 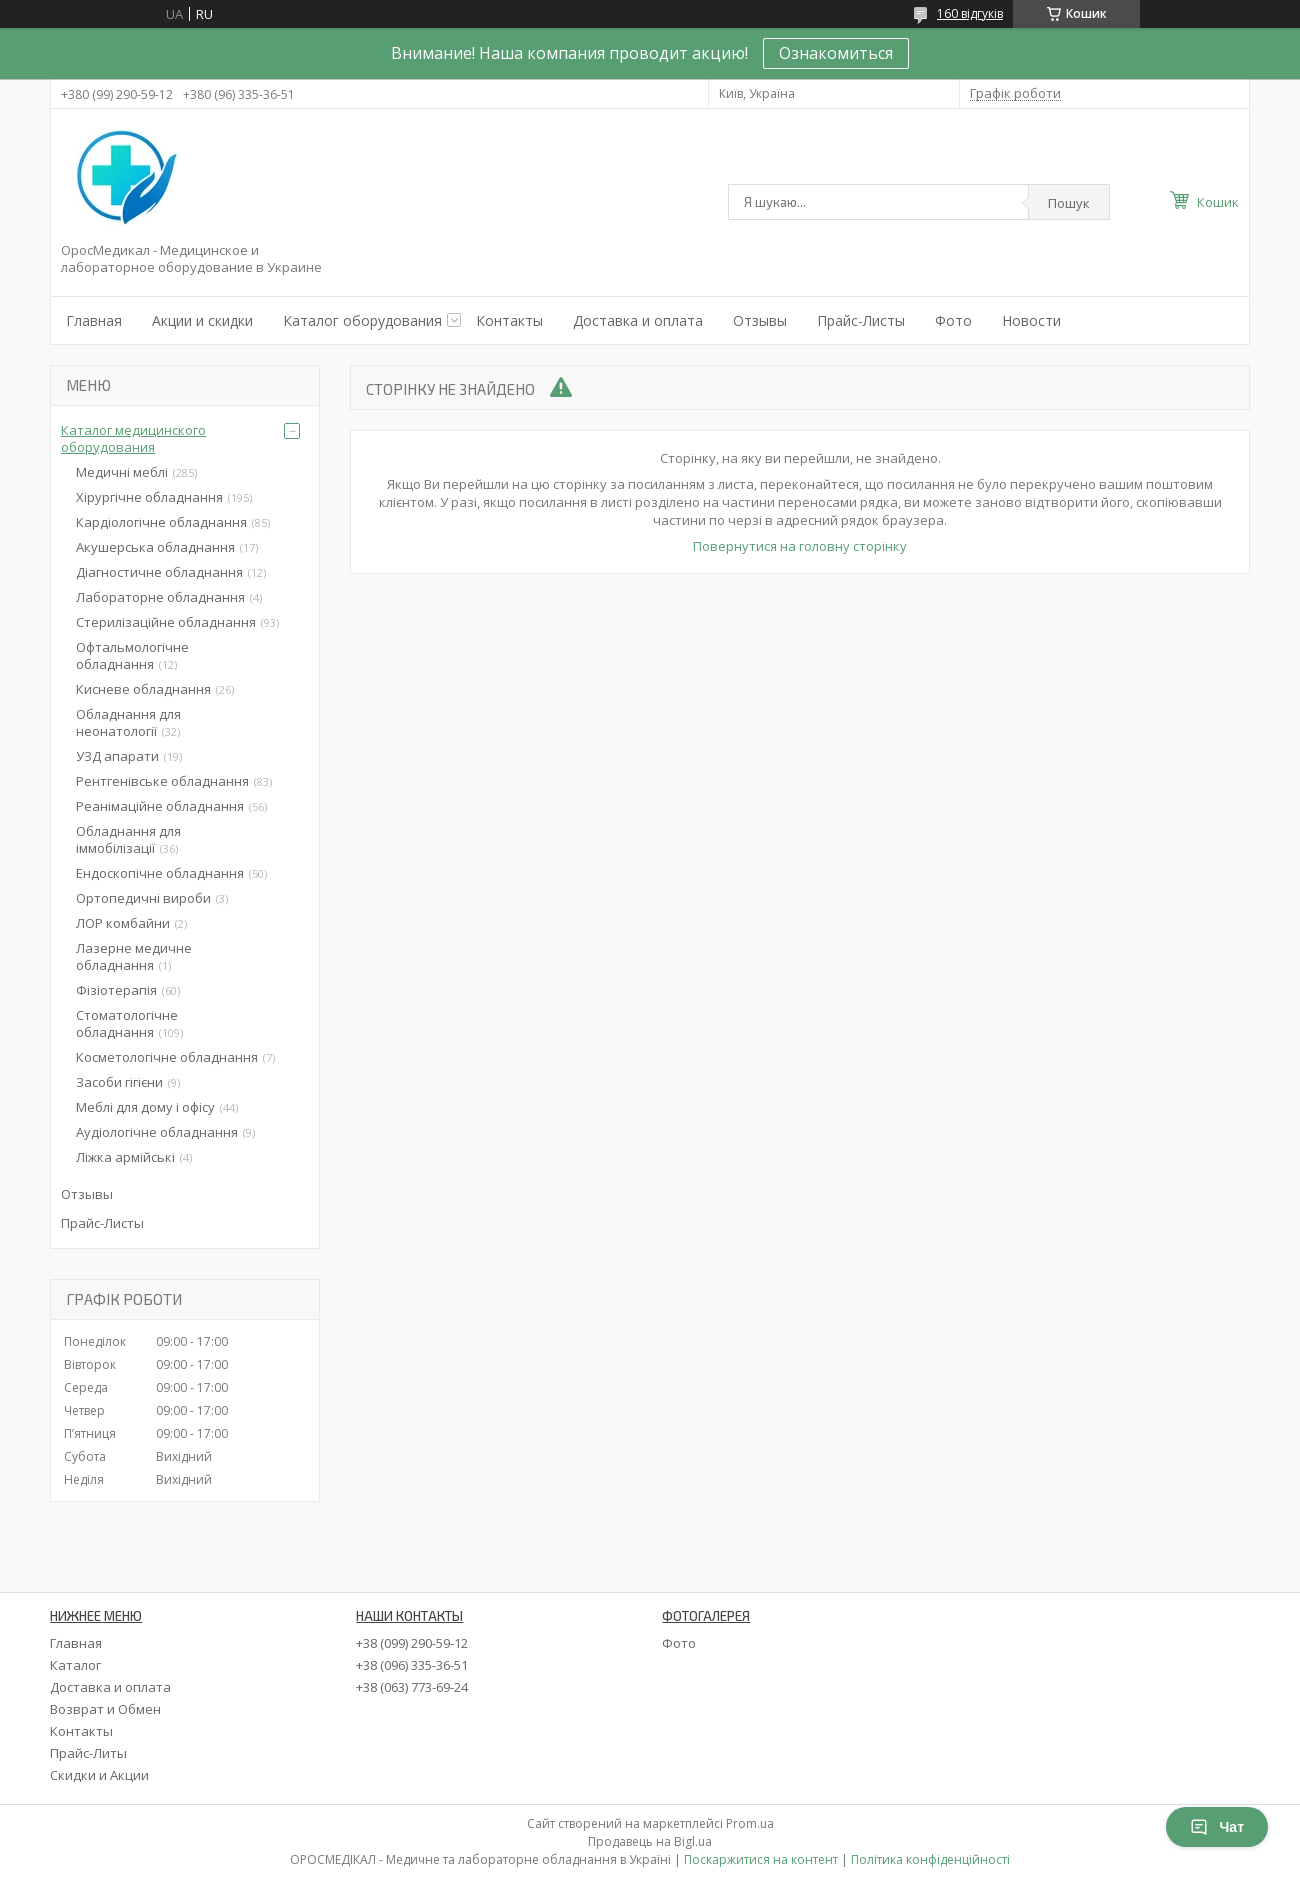 What do you see at coordinates (1217, 1827) in the screenshot?
I see `Чат` at bounding box center [1217, 1827].